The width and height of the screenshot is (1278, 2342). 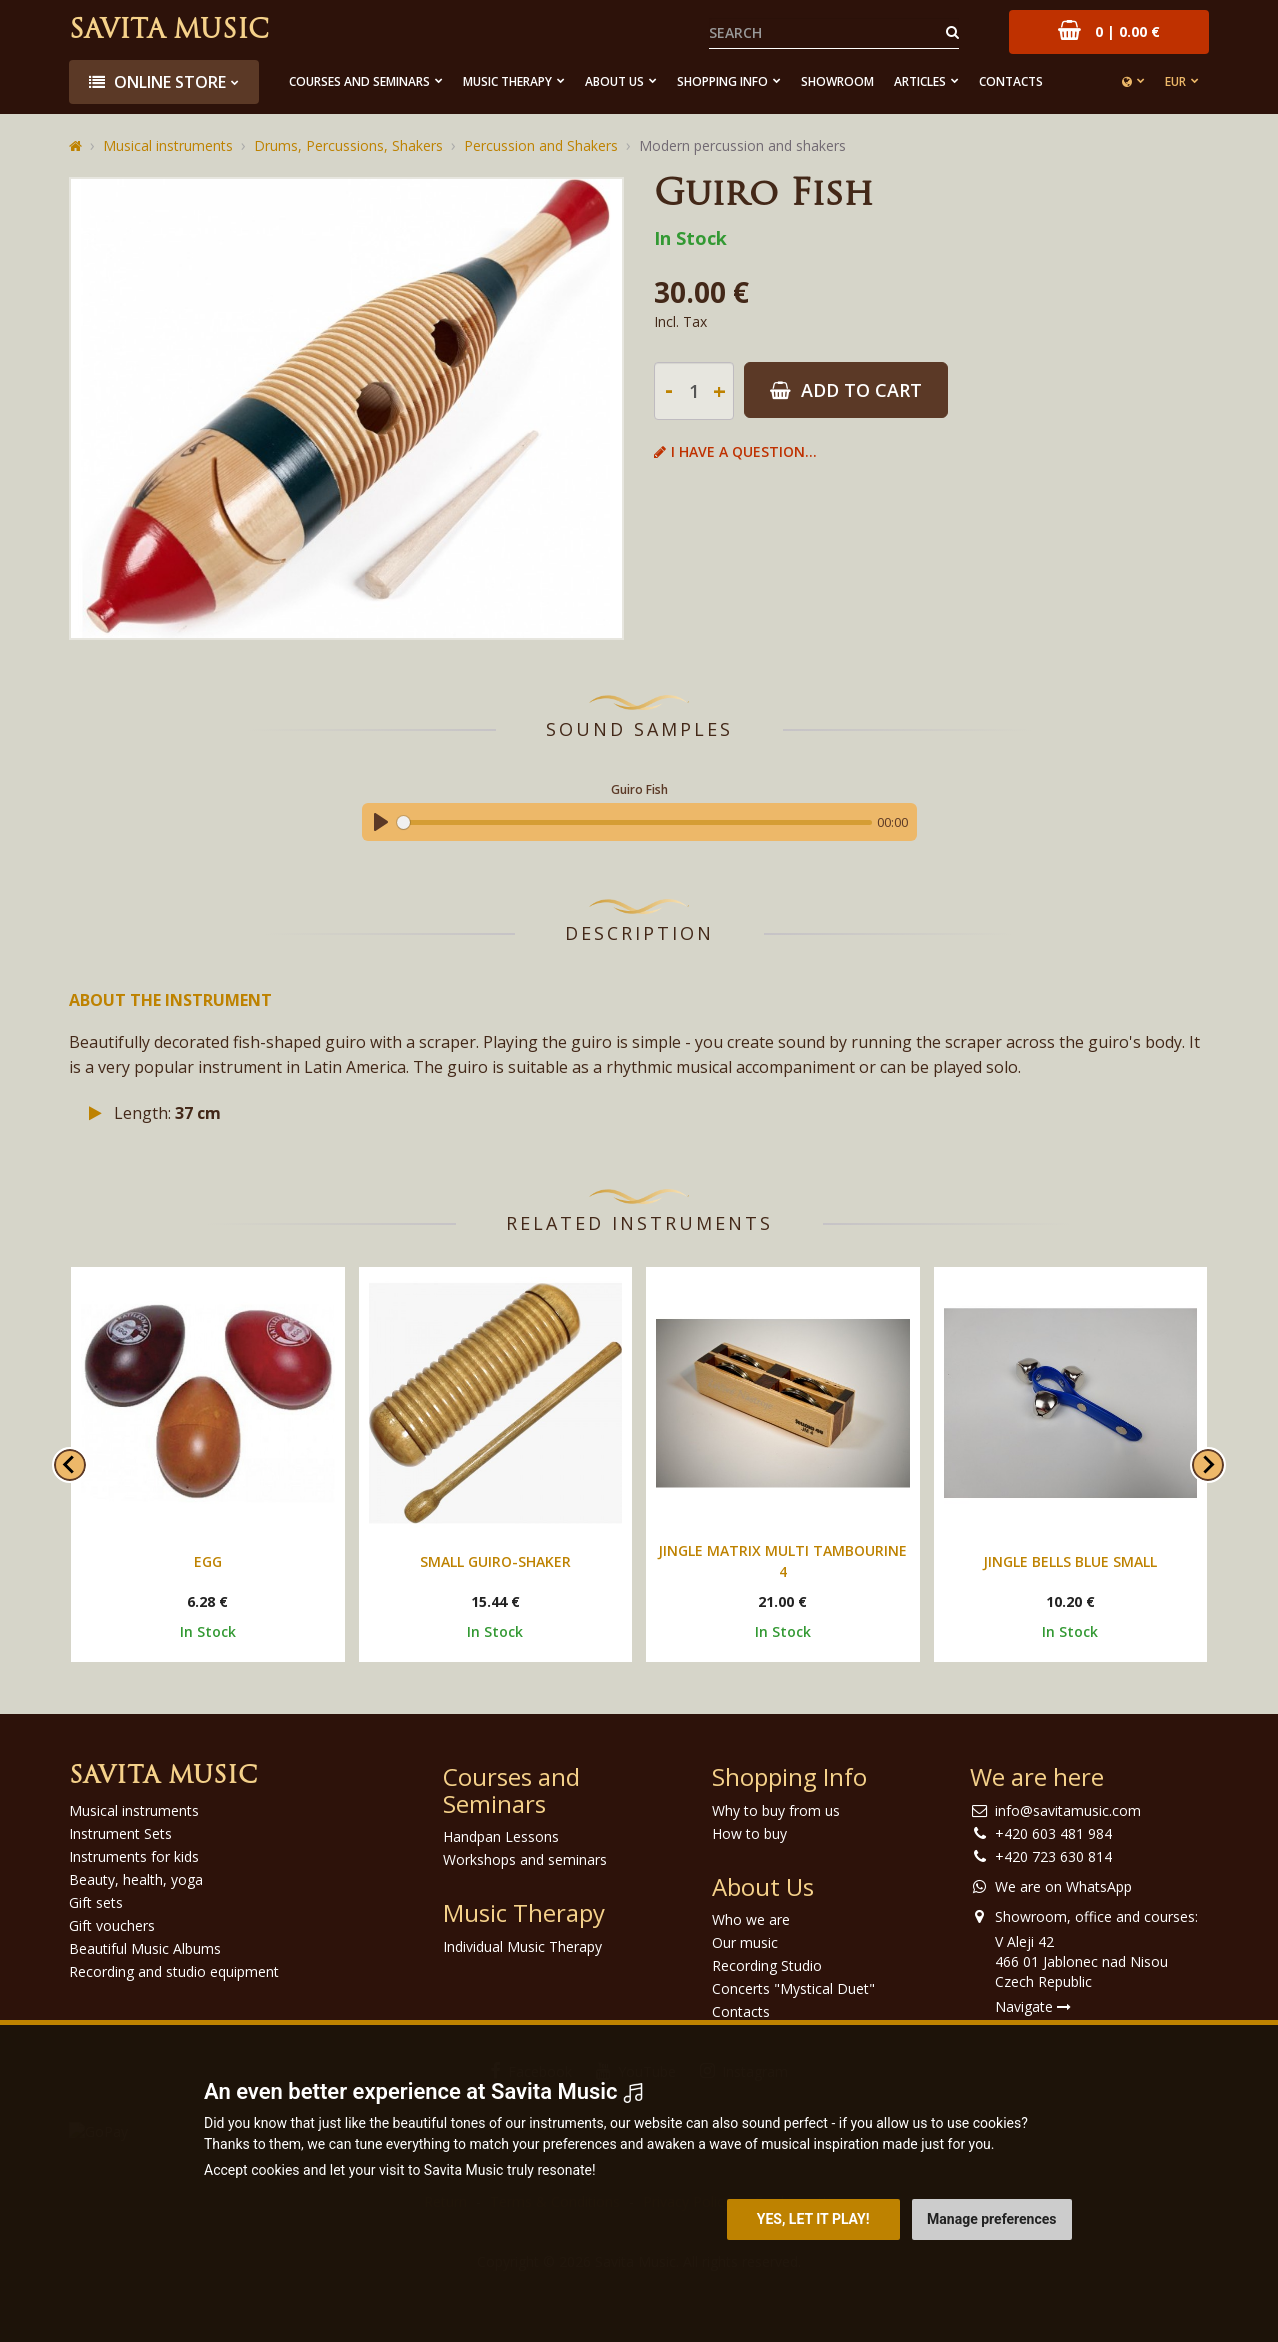 What do you see at coordinates (1070, 1561) in the screenshot?
I see `Jingle Bells blue small` at bounding box center [1070, 1561].